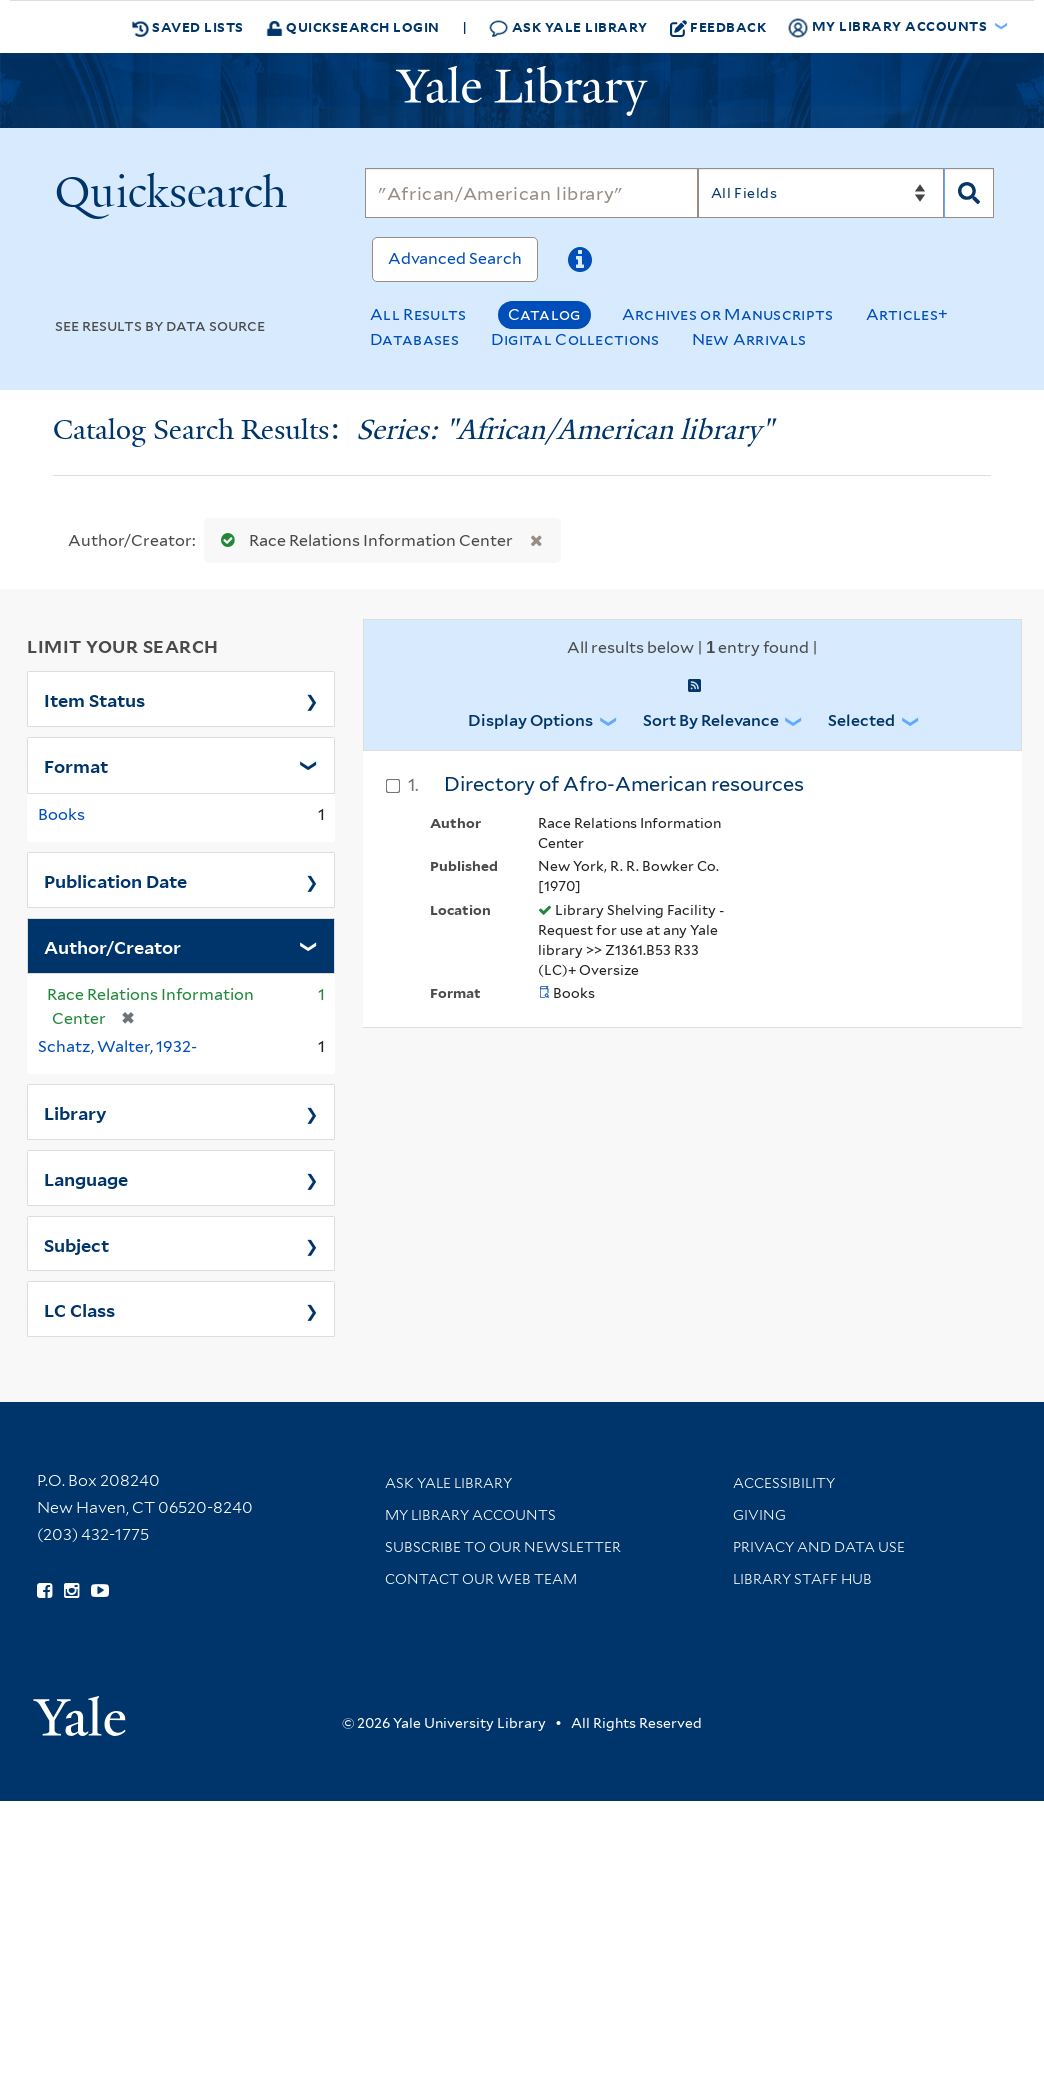 Image resolution: width=1044 pixels, height=2094 pixels. What do you see at coordinates (75, 1112) in the screenshot?
I see `Library` at bounding box center [75, 1112].